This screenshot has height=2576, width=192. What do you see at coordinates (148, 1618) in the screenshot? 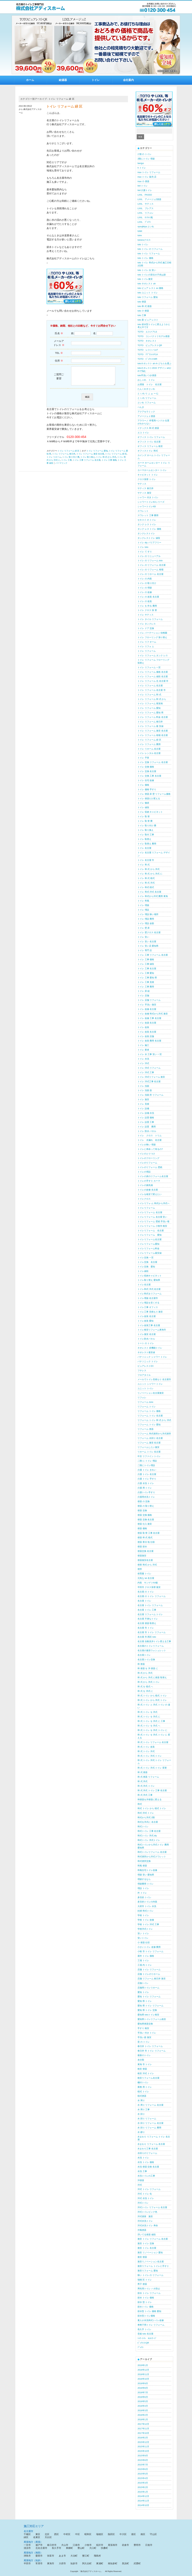
I see `名古屋 不便なトイレ` at bounding box center [148, 1618].